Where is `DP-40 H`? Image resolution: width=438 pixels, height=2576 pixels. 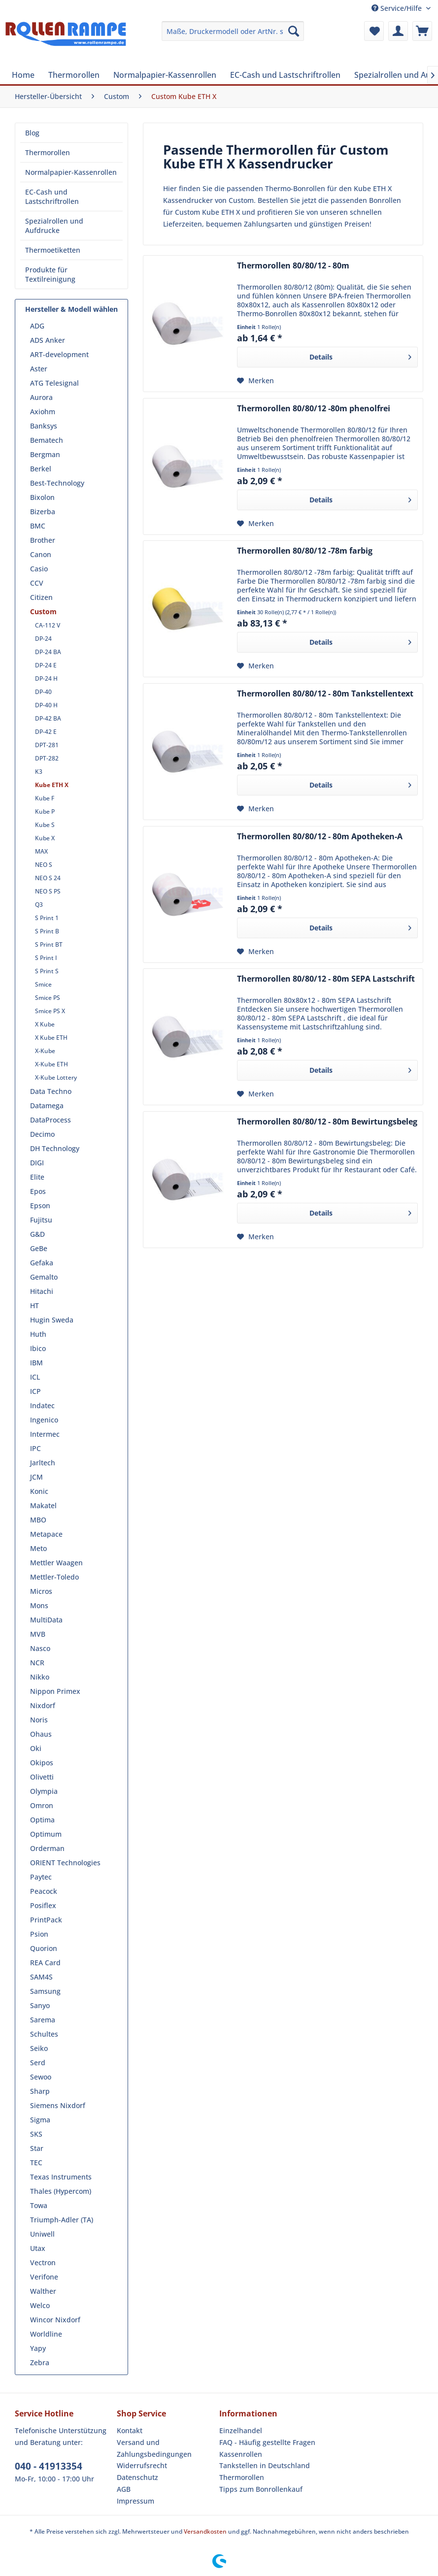
DP-40 H is located at coordinates (46, 705).